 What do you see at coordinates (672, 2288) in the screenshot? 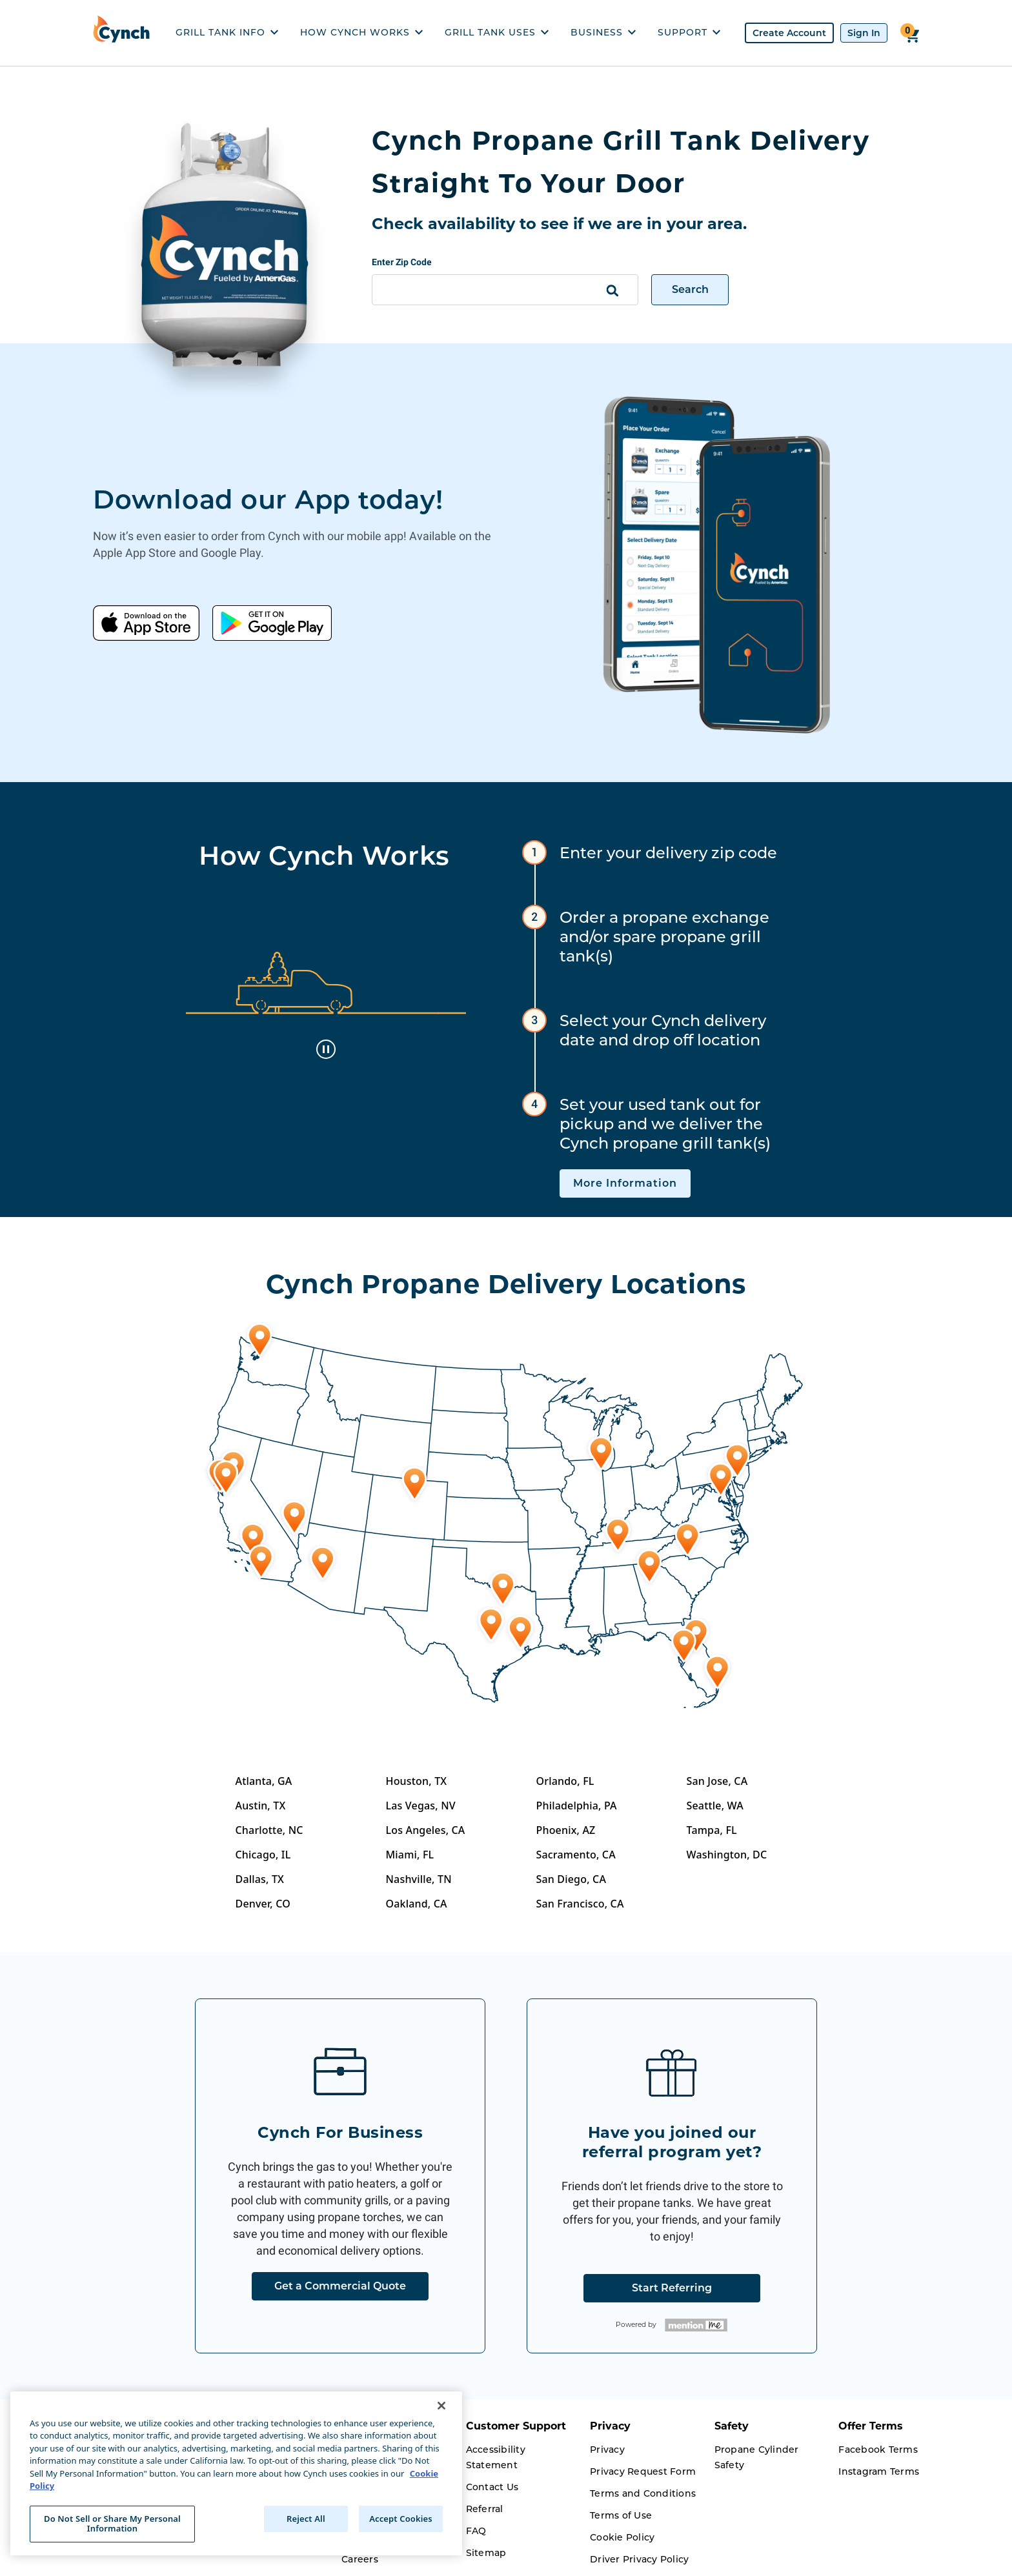
I see `Start Referring` at bounding box center [672, 2288].